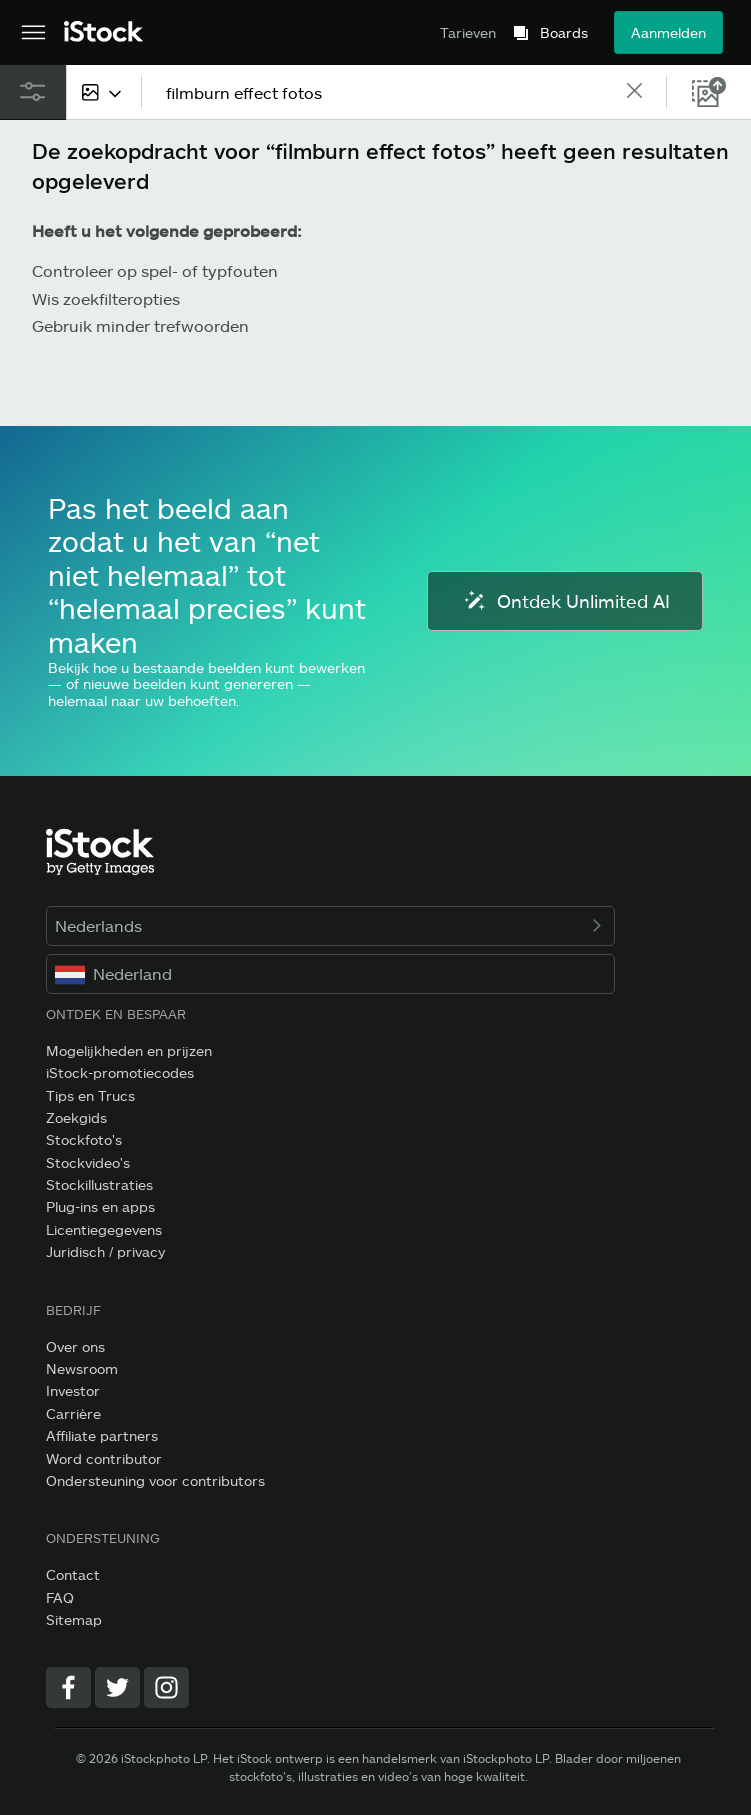 The image size is (751, 1815). I want to click on Investor, so click(73, 1390).